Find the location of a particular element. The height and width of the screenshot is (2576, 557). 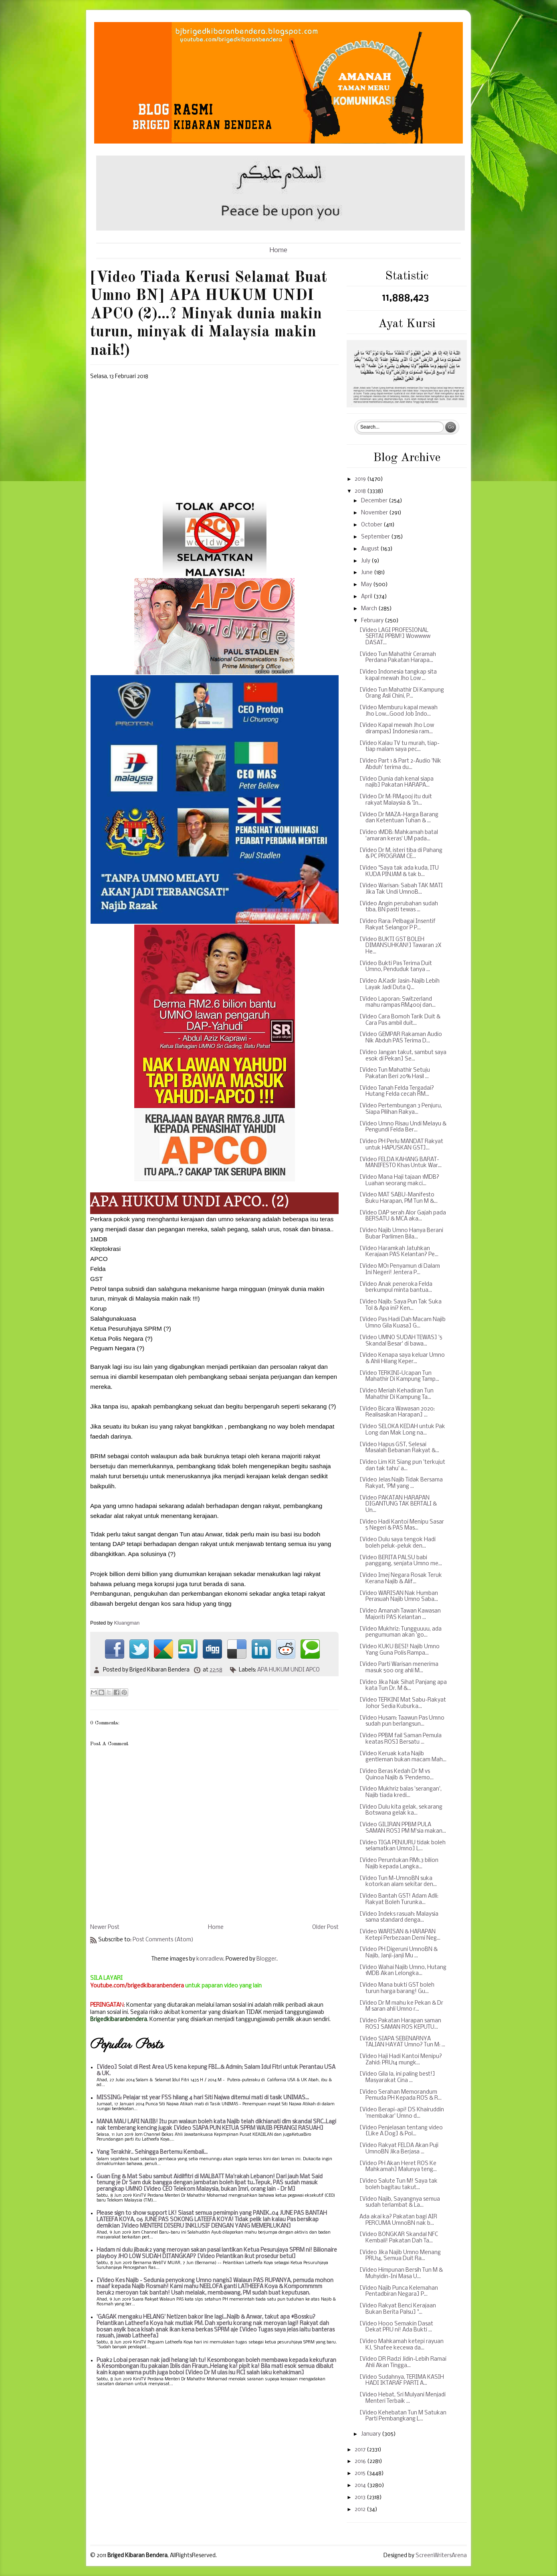

[Video Mana Haji tajaan 1MDB? Luahan seorang makci... is located at coordinates (399, 1180).